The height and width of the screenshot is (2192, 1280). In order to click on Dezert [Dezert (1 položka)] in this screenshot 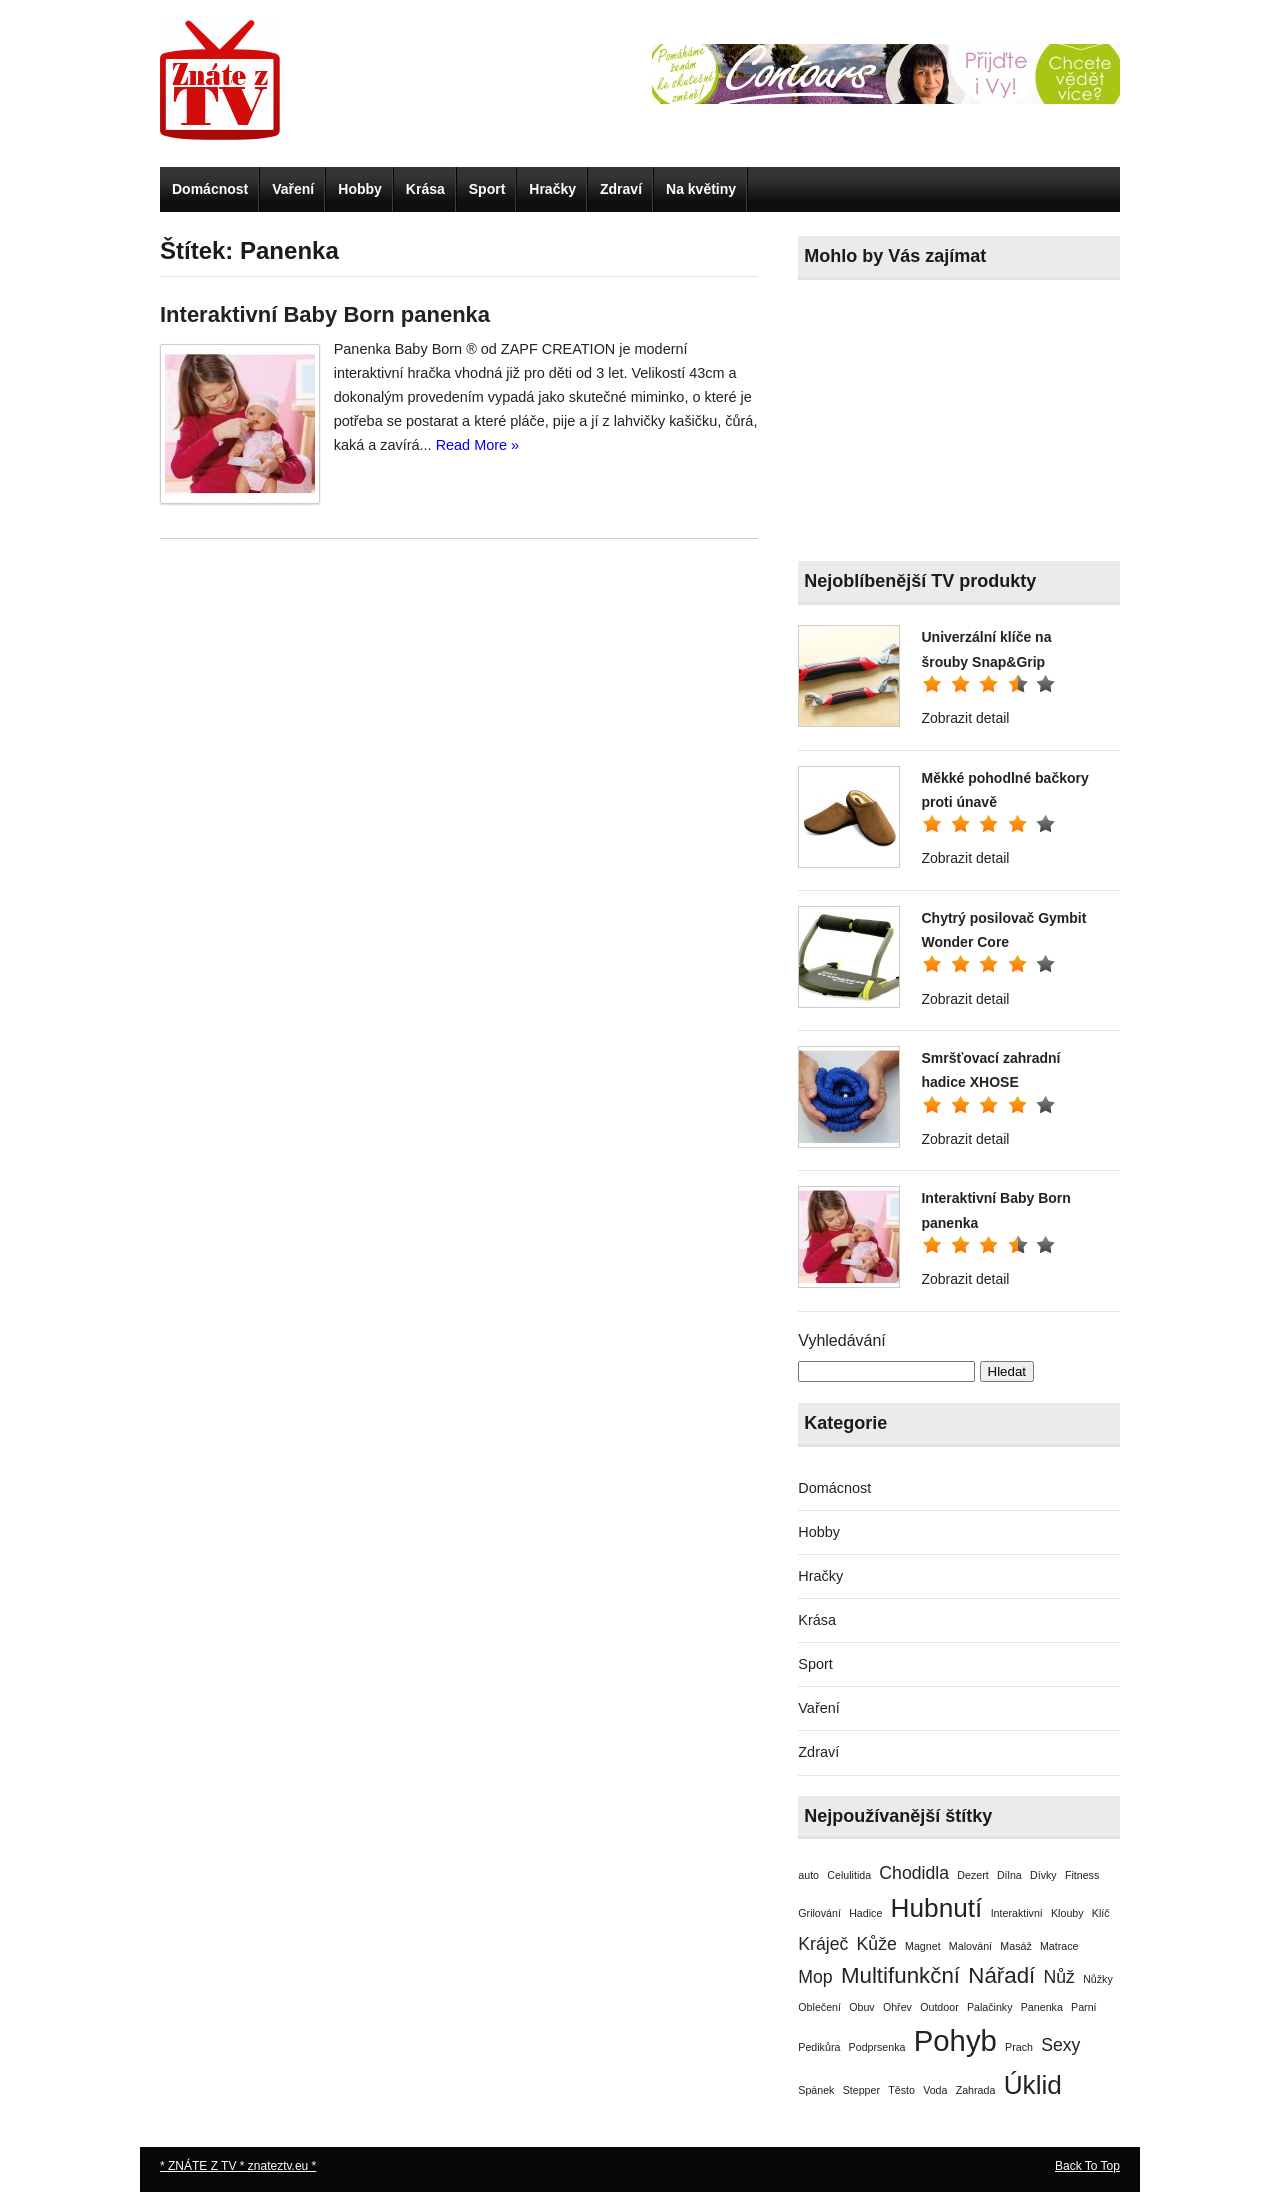, I will do `click(972, 1875)`.